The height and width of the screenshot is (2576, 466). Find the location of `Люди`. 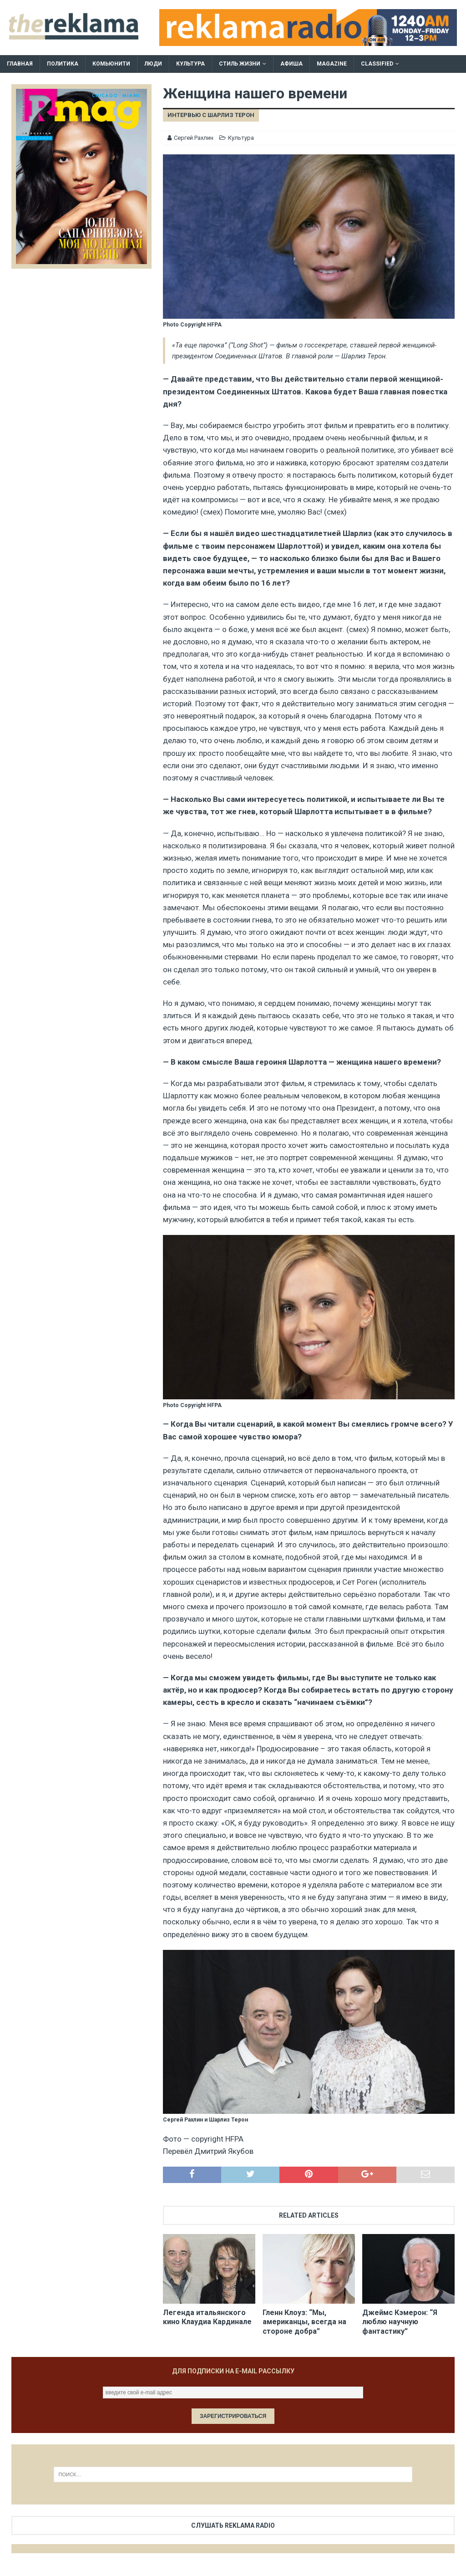

Люди is located at coordinates (153, 64).